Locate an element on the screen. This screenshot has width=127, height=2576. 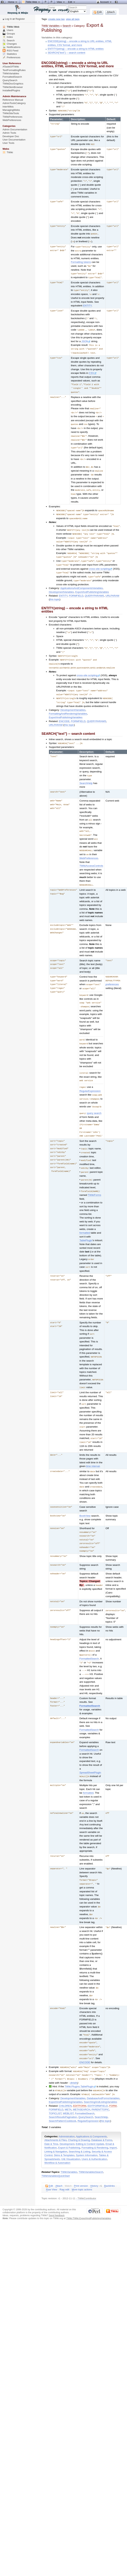
cross-site scripting is located at coordinates (100, 559).